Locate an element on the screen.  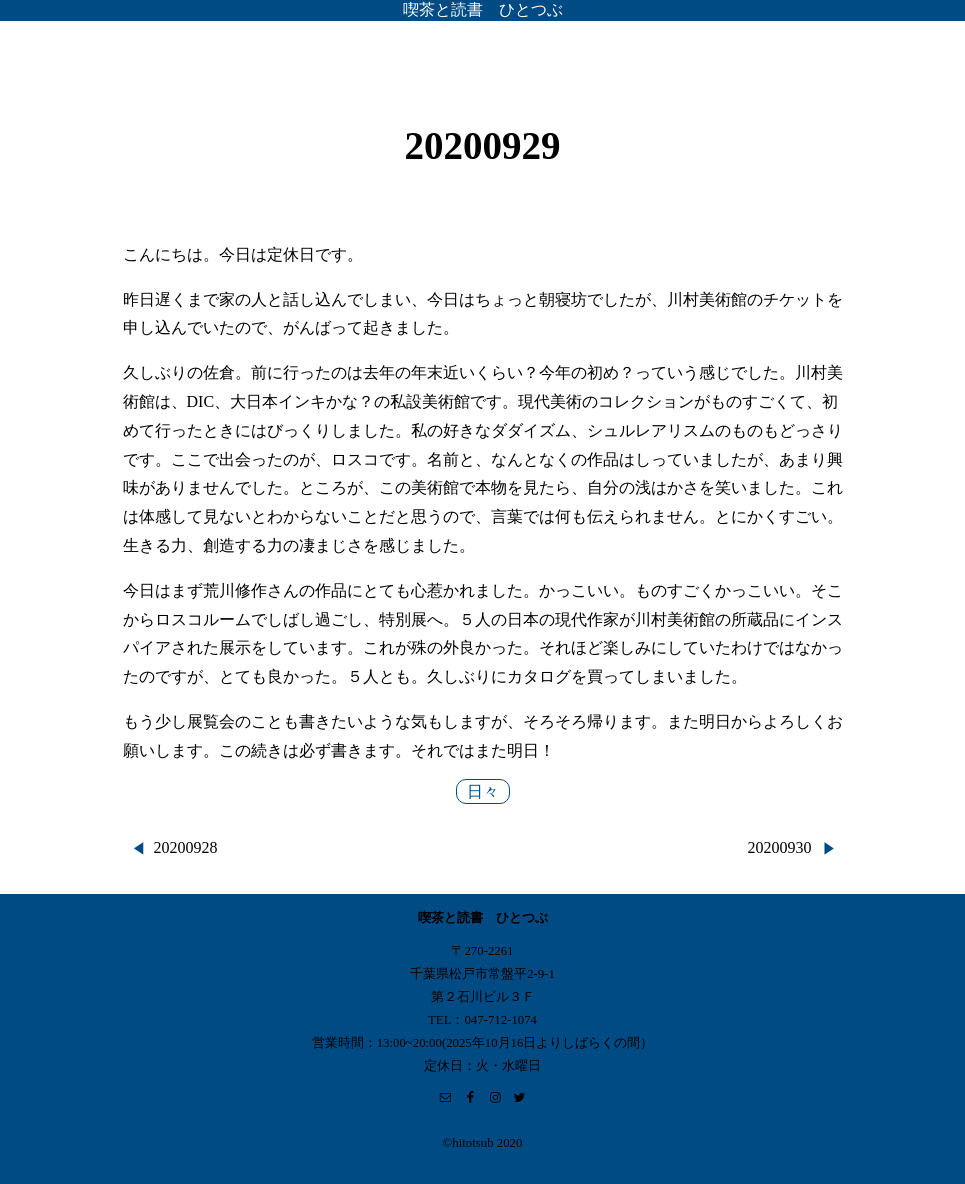
20200930 is located at coordinates (780, 847).